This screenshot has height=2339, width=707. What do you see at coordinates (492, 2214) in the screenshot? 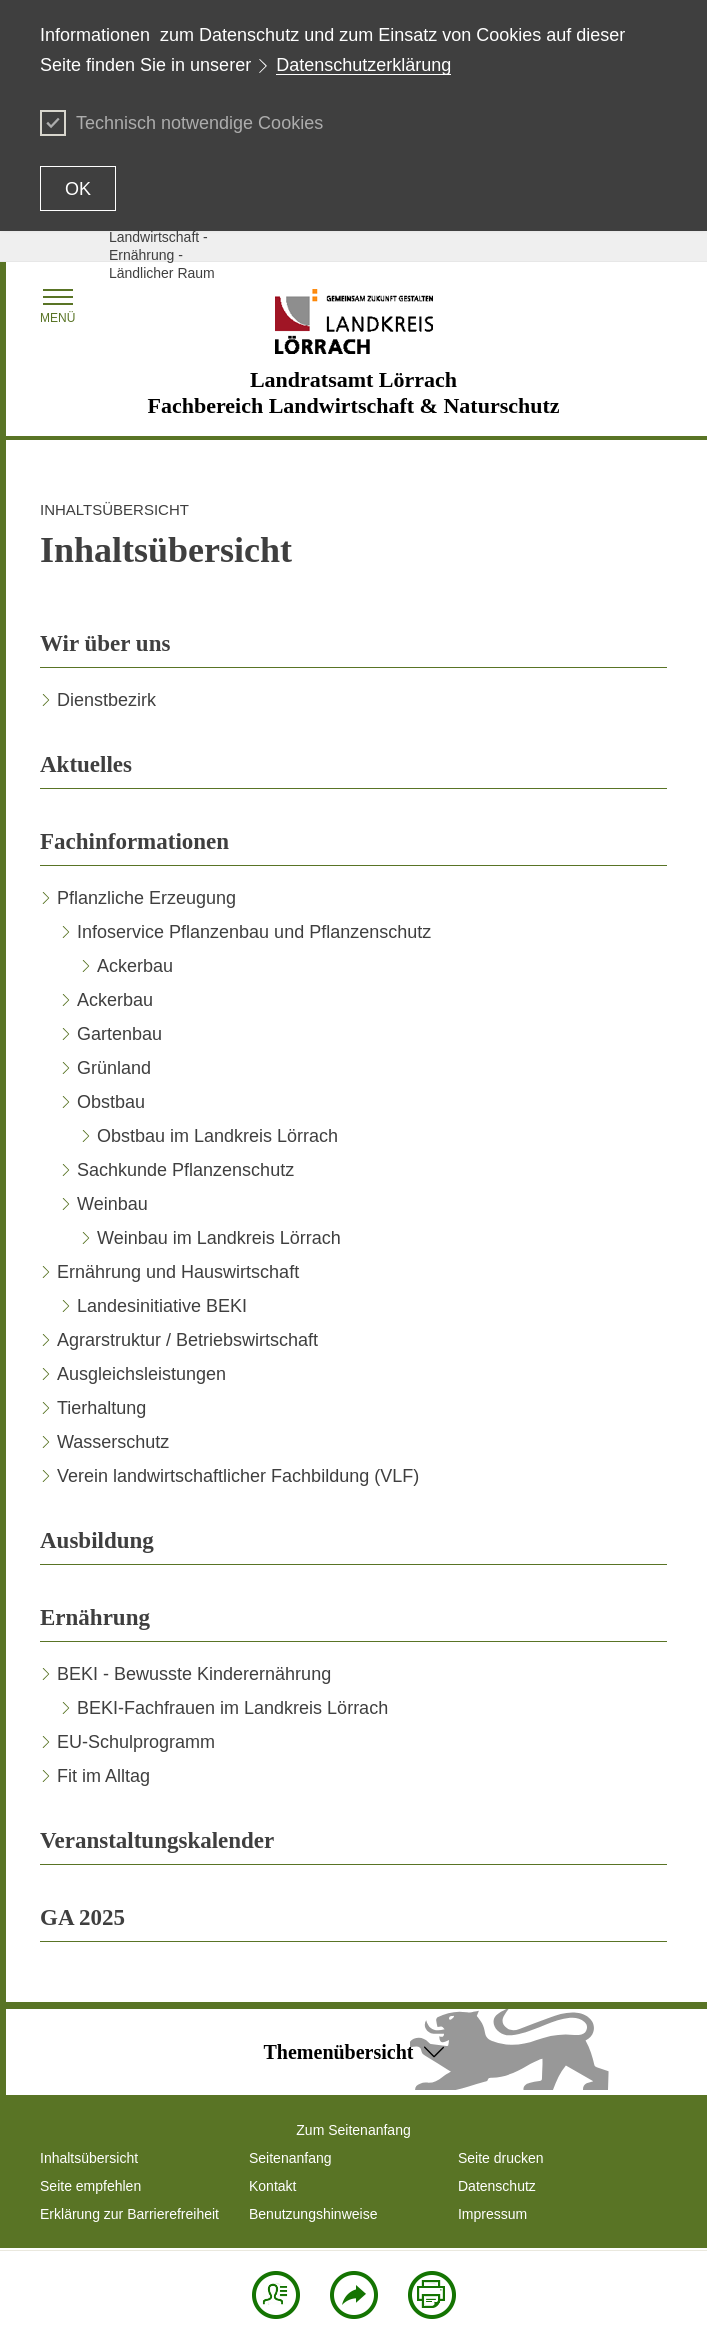
I see `Impressum` at bounding box center [492, 2214].